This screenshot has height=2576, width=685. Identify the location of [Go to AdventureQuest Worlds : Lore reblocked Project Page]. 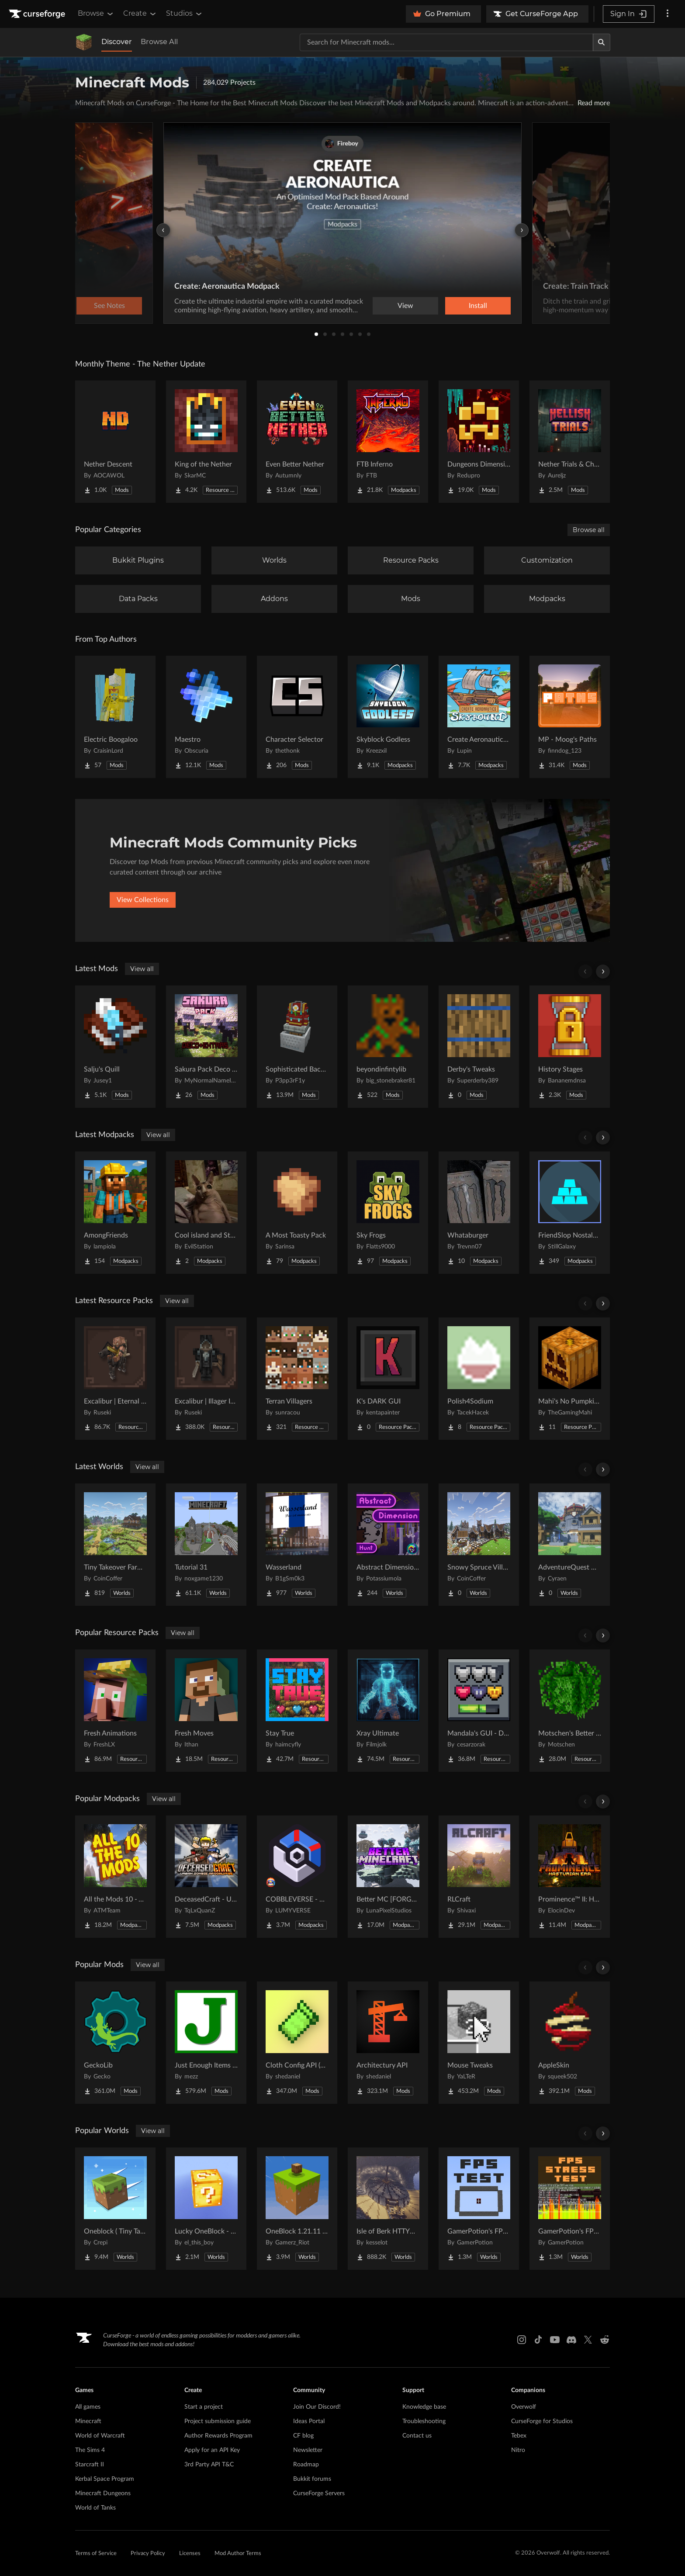
(569, 1544).